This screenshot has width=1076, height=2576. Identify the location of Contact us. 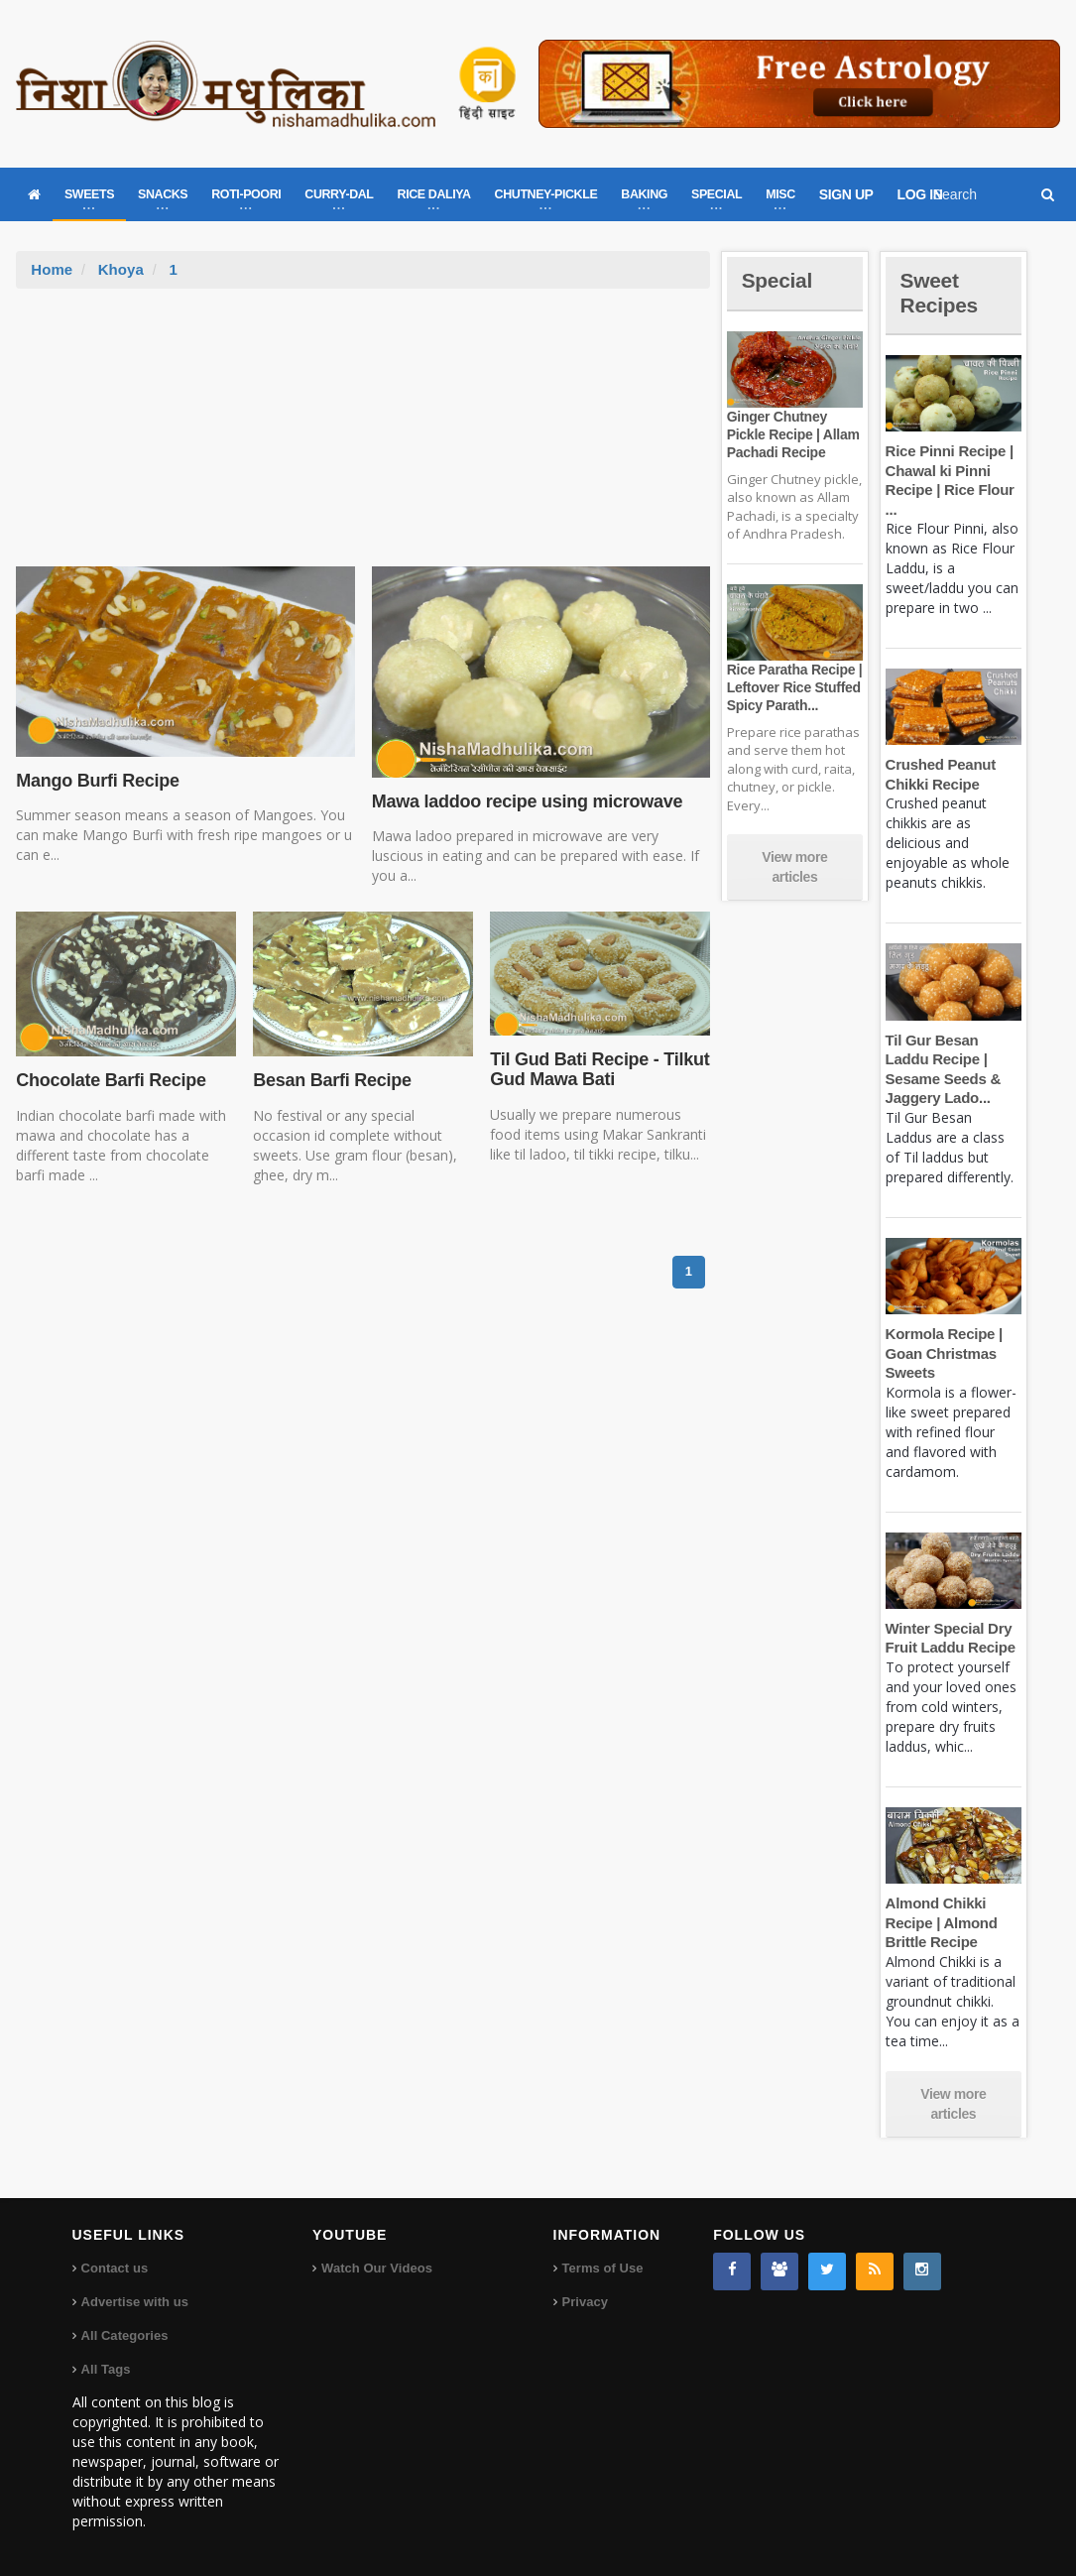
(114, 2268).